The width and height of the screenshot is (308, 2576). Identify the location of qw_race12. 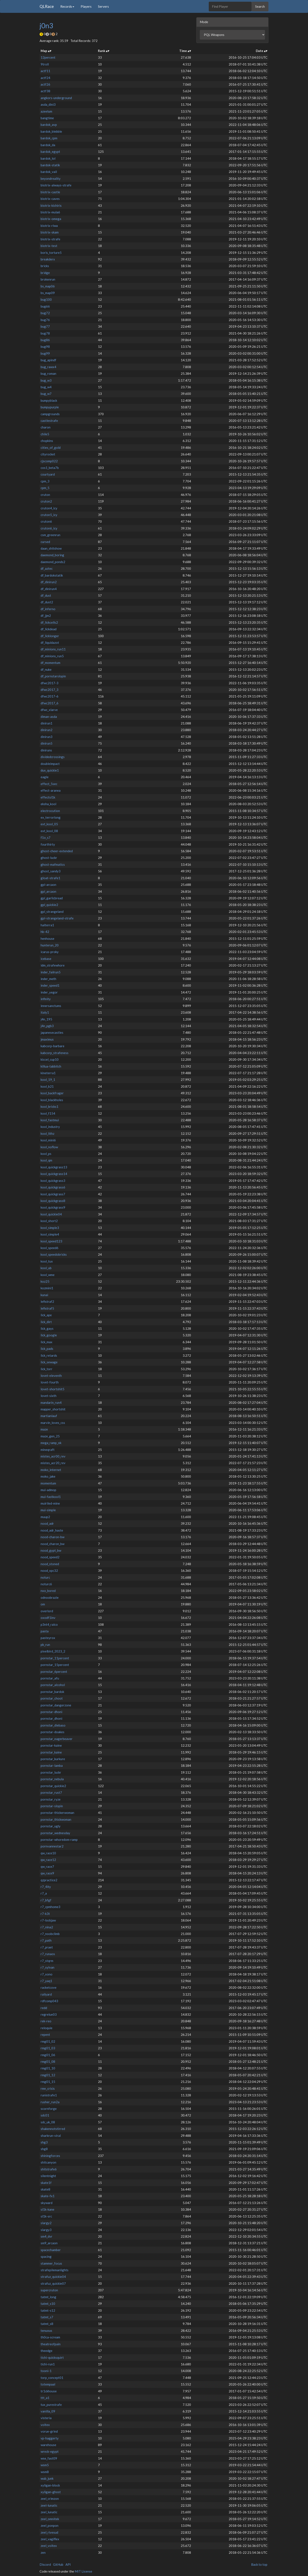
(48, 1860).